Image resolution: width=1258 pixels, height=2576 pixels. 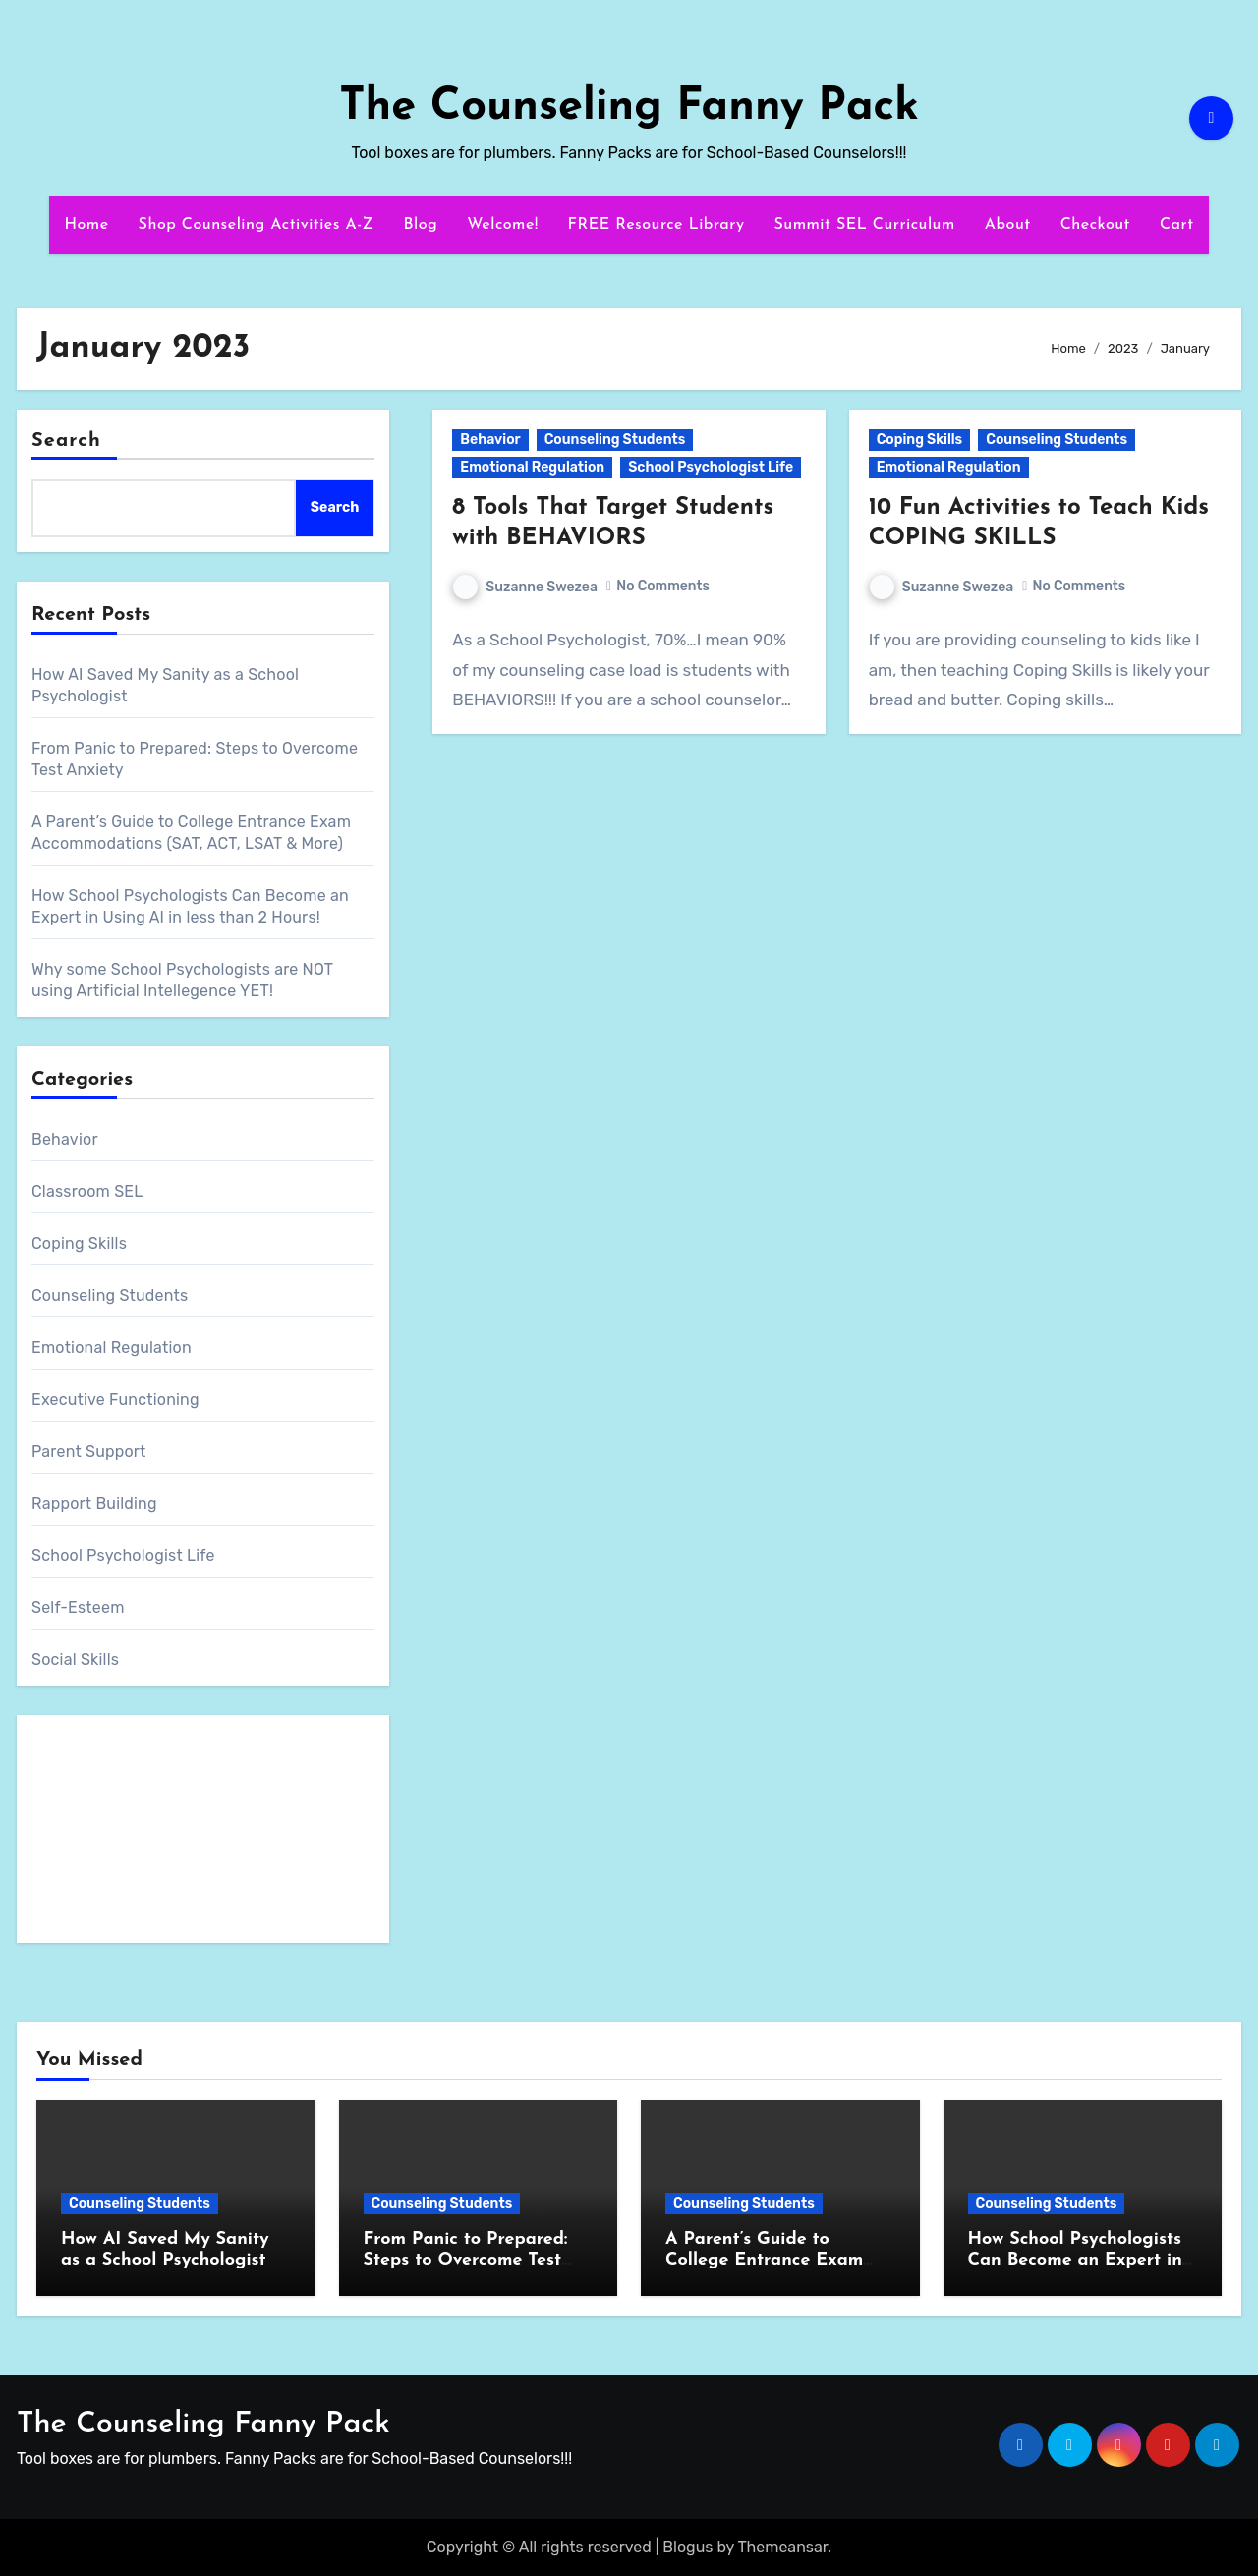 What do you see at coordinates (1177, 225) in the screenshot?
I see `Cart` at bounding box center [1177, 225].